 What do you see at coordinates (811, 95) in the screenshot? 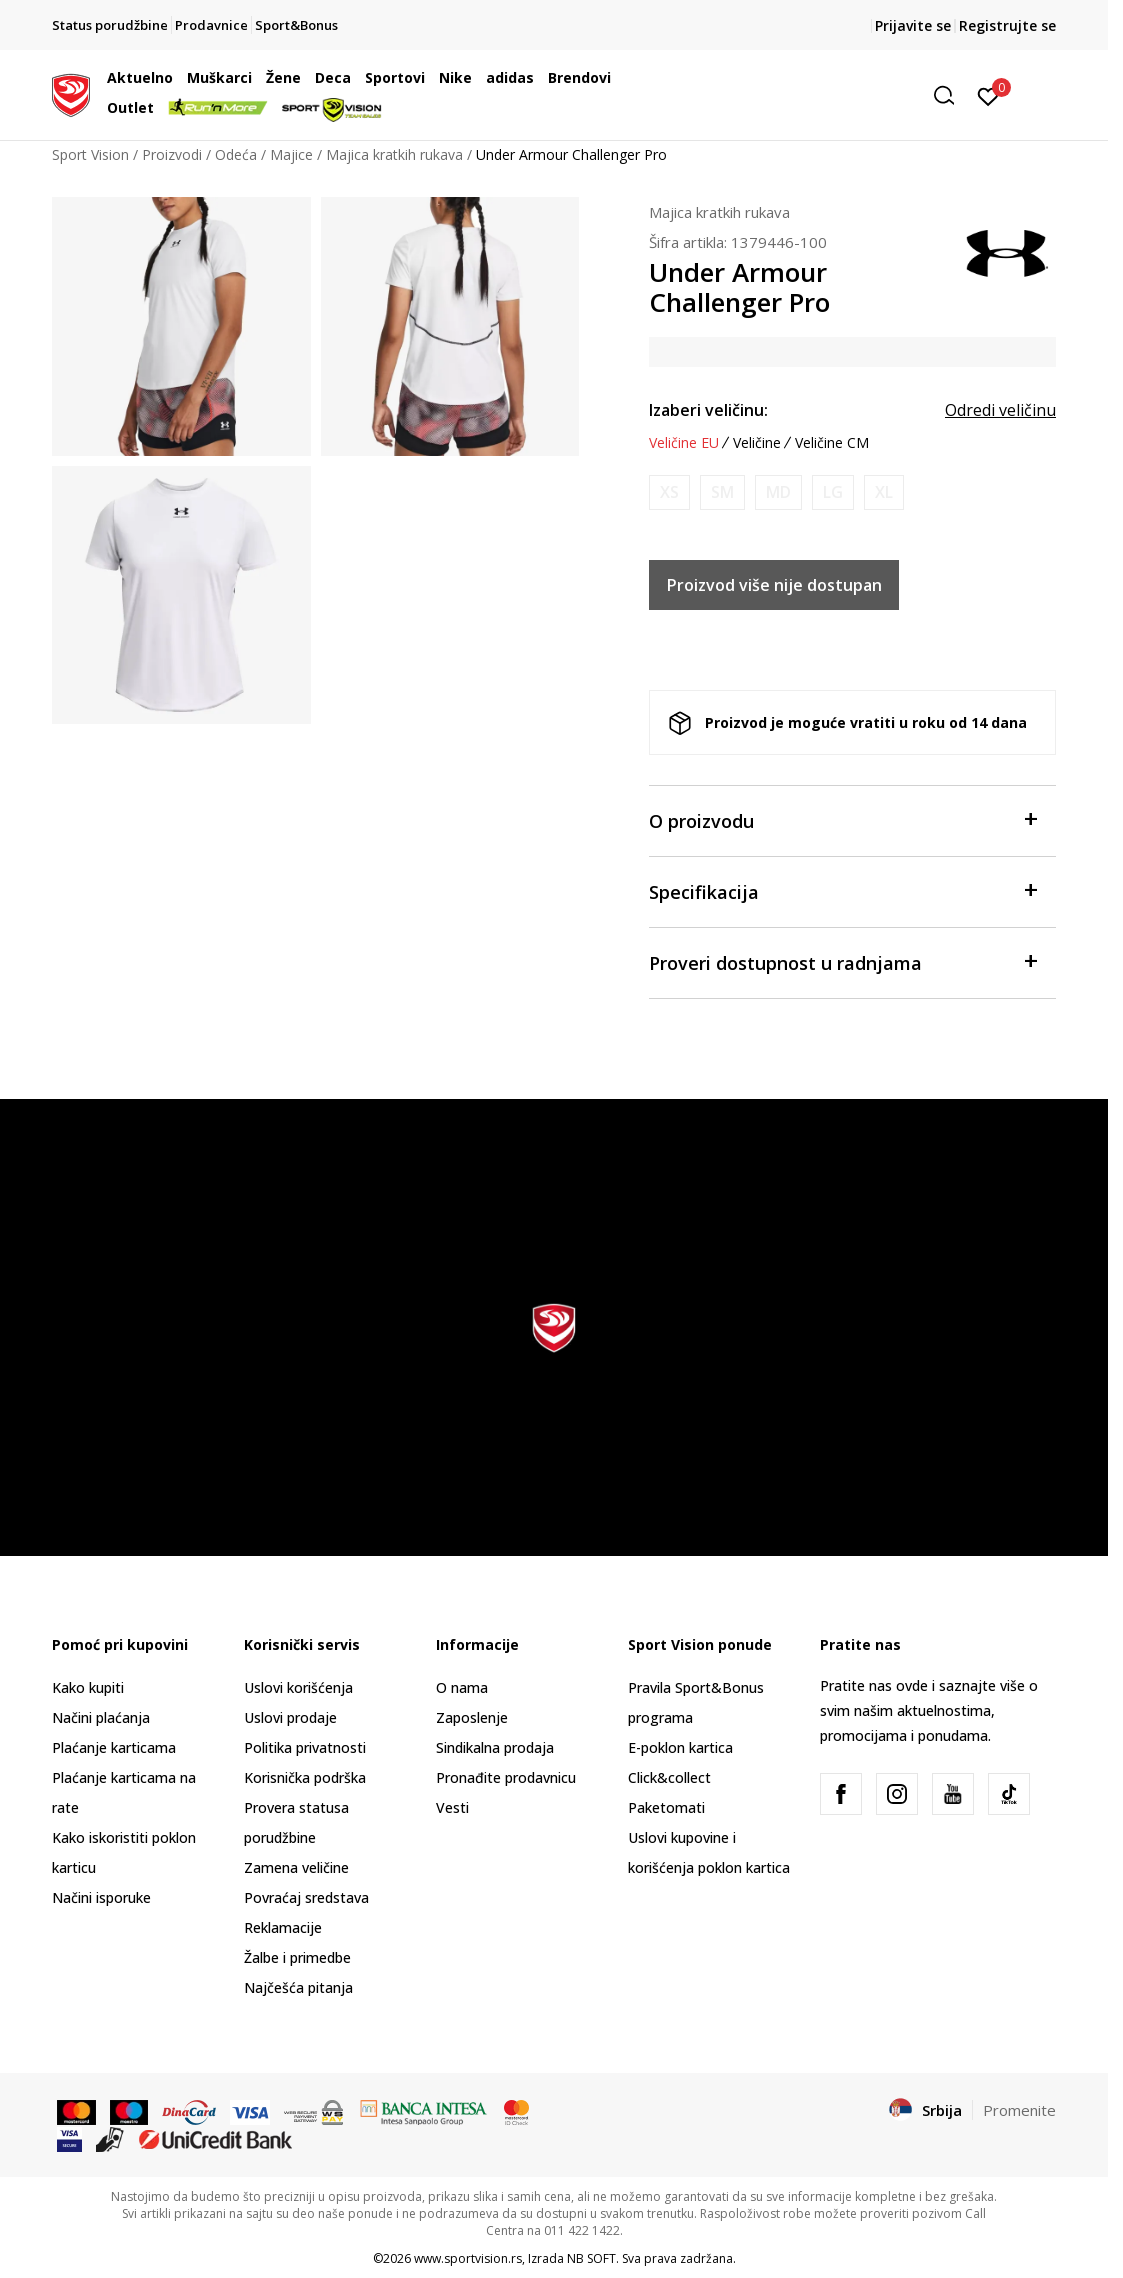
I see `[button]` at bounding box center [811, 95].